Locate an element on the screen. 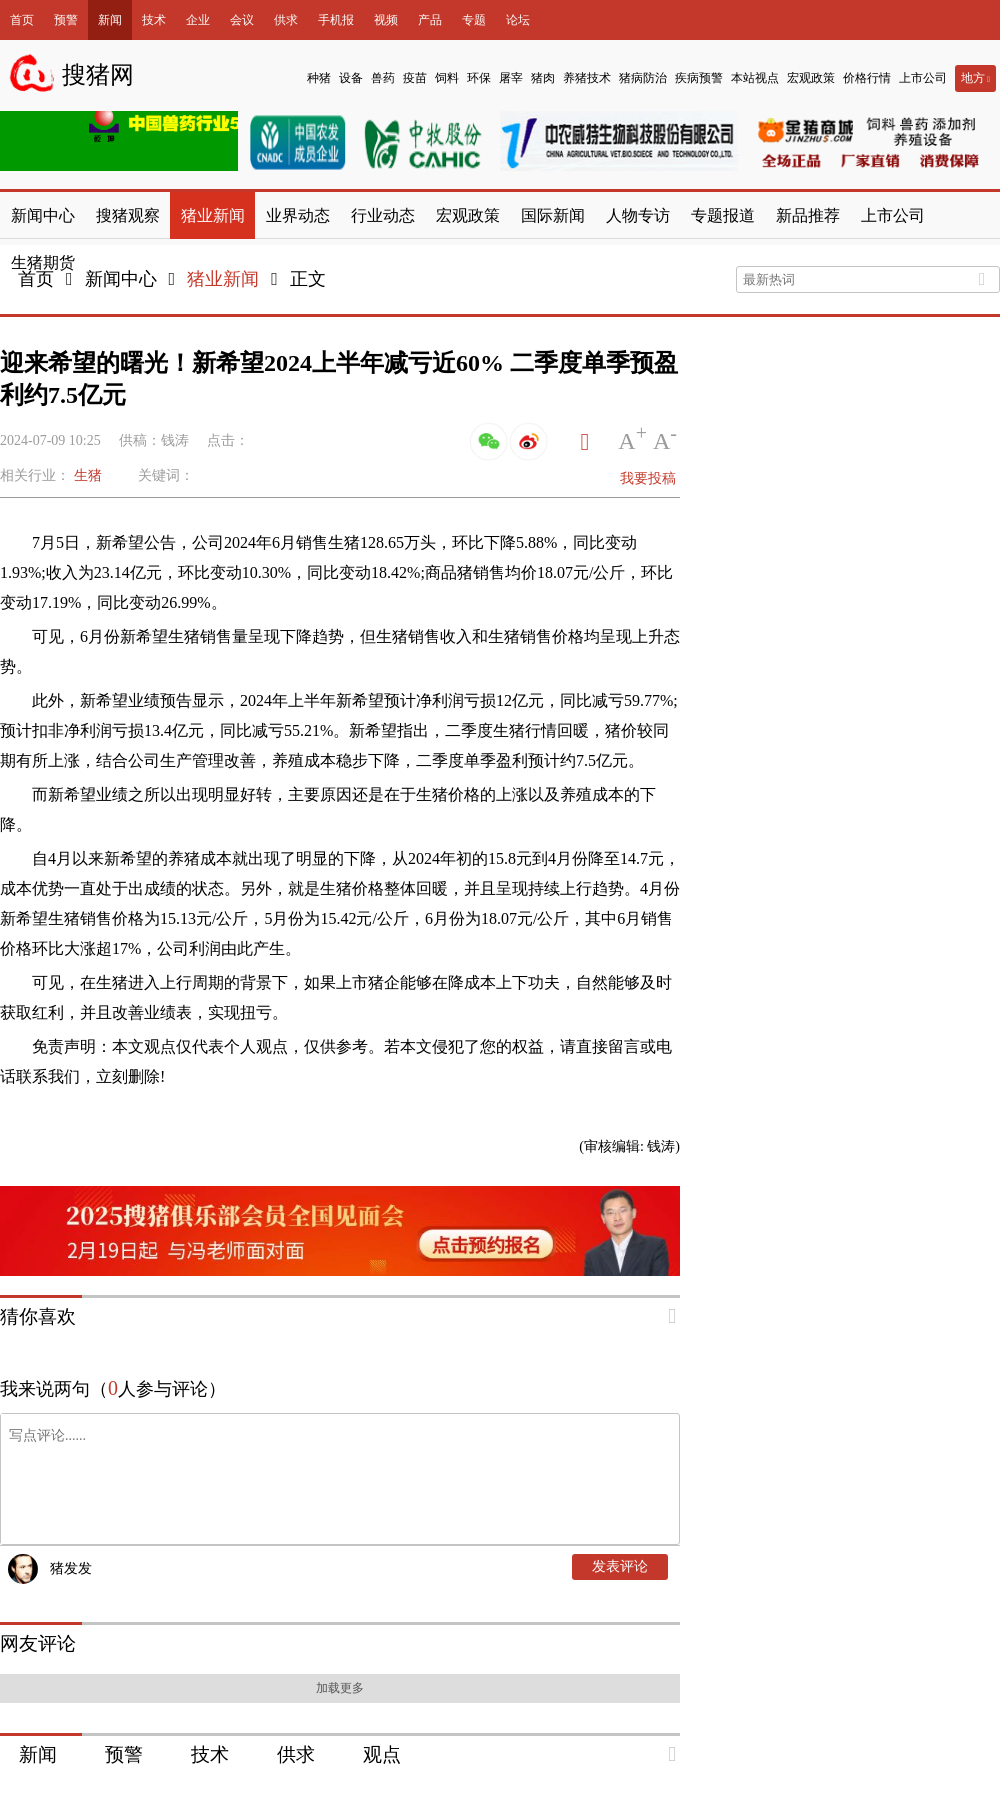 The width and height of the screenshot is (1000, 1800). 猪病防治 is located at coordinates (643, 78).